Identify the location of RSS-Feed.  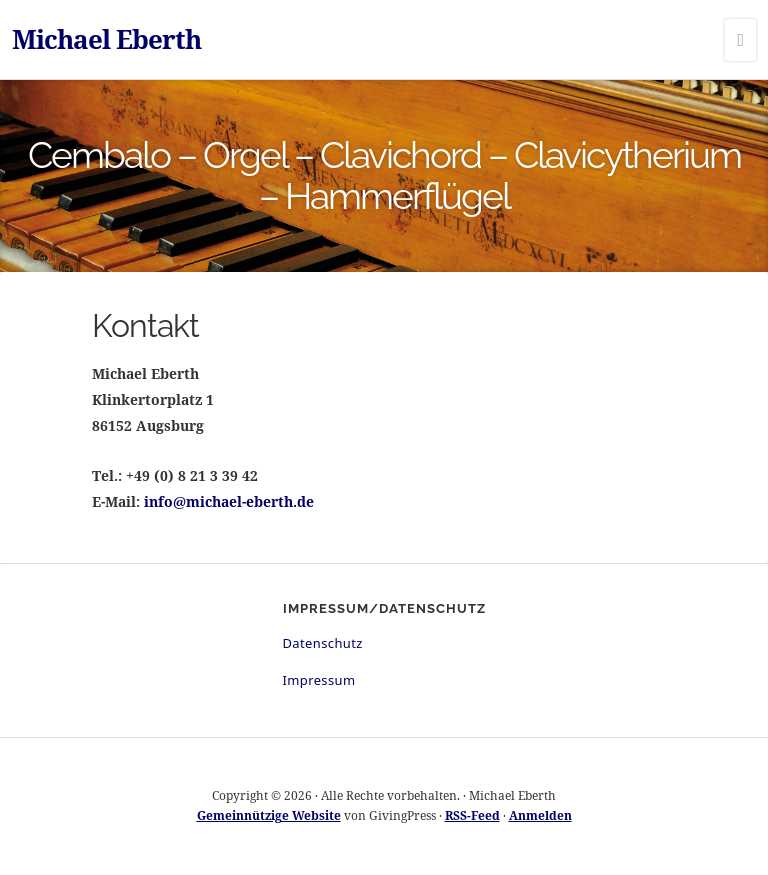
(472, 815).